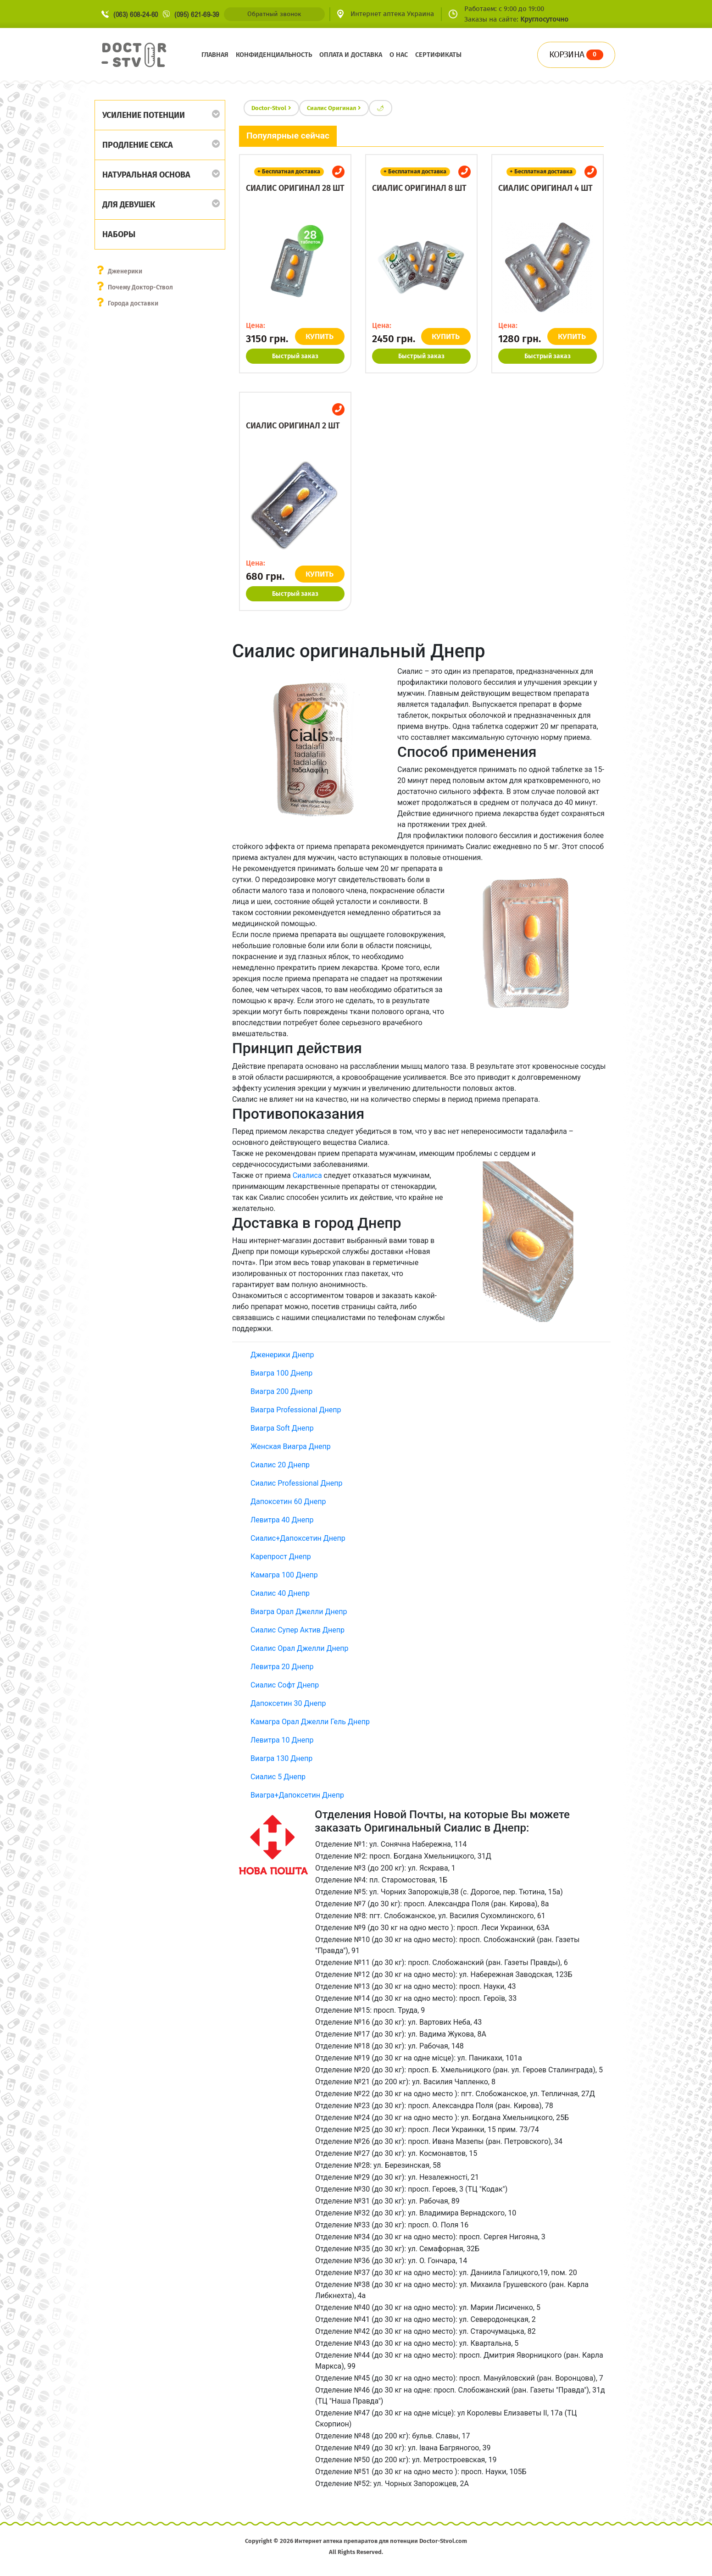 The width and height of the screenshot is (712, 2576). I want to click on Сиалис 5 Днепр, so click(278, 1776).